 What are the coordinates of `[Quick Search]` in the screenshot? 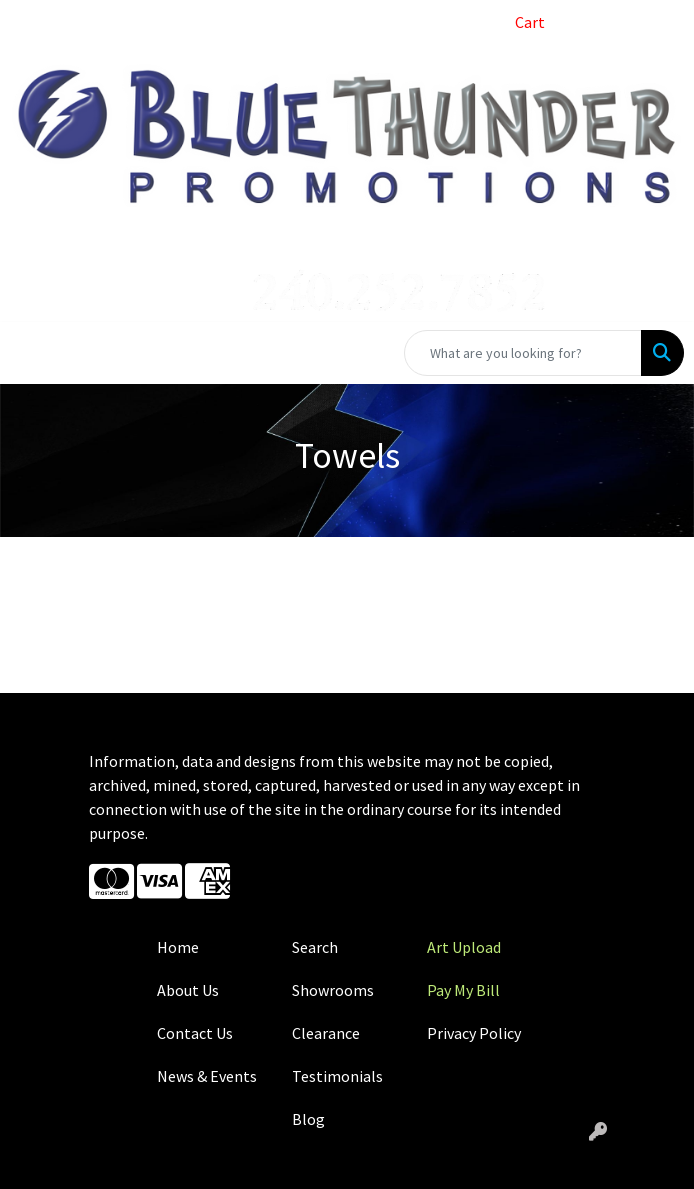 It's located at (523, 353).